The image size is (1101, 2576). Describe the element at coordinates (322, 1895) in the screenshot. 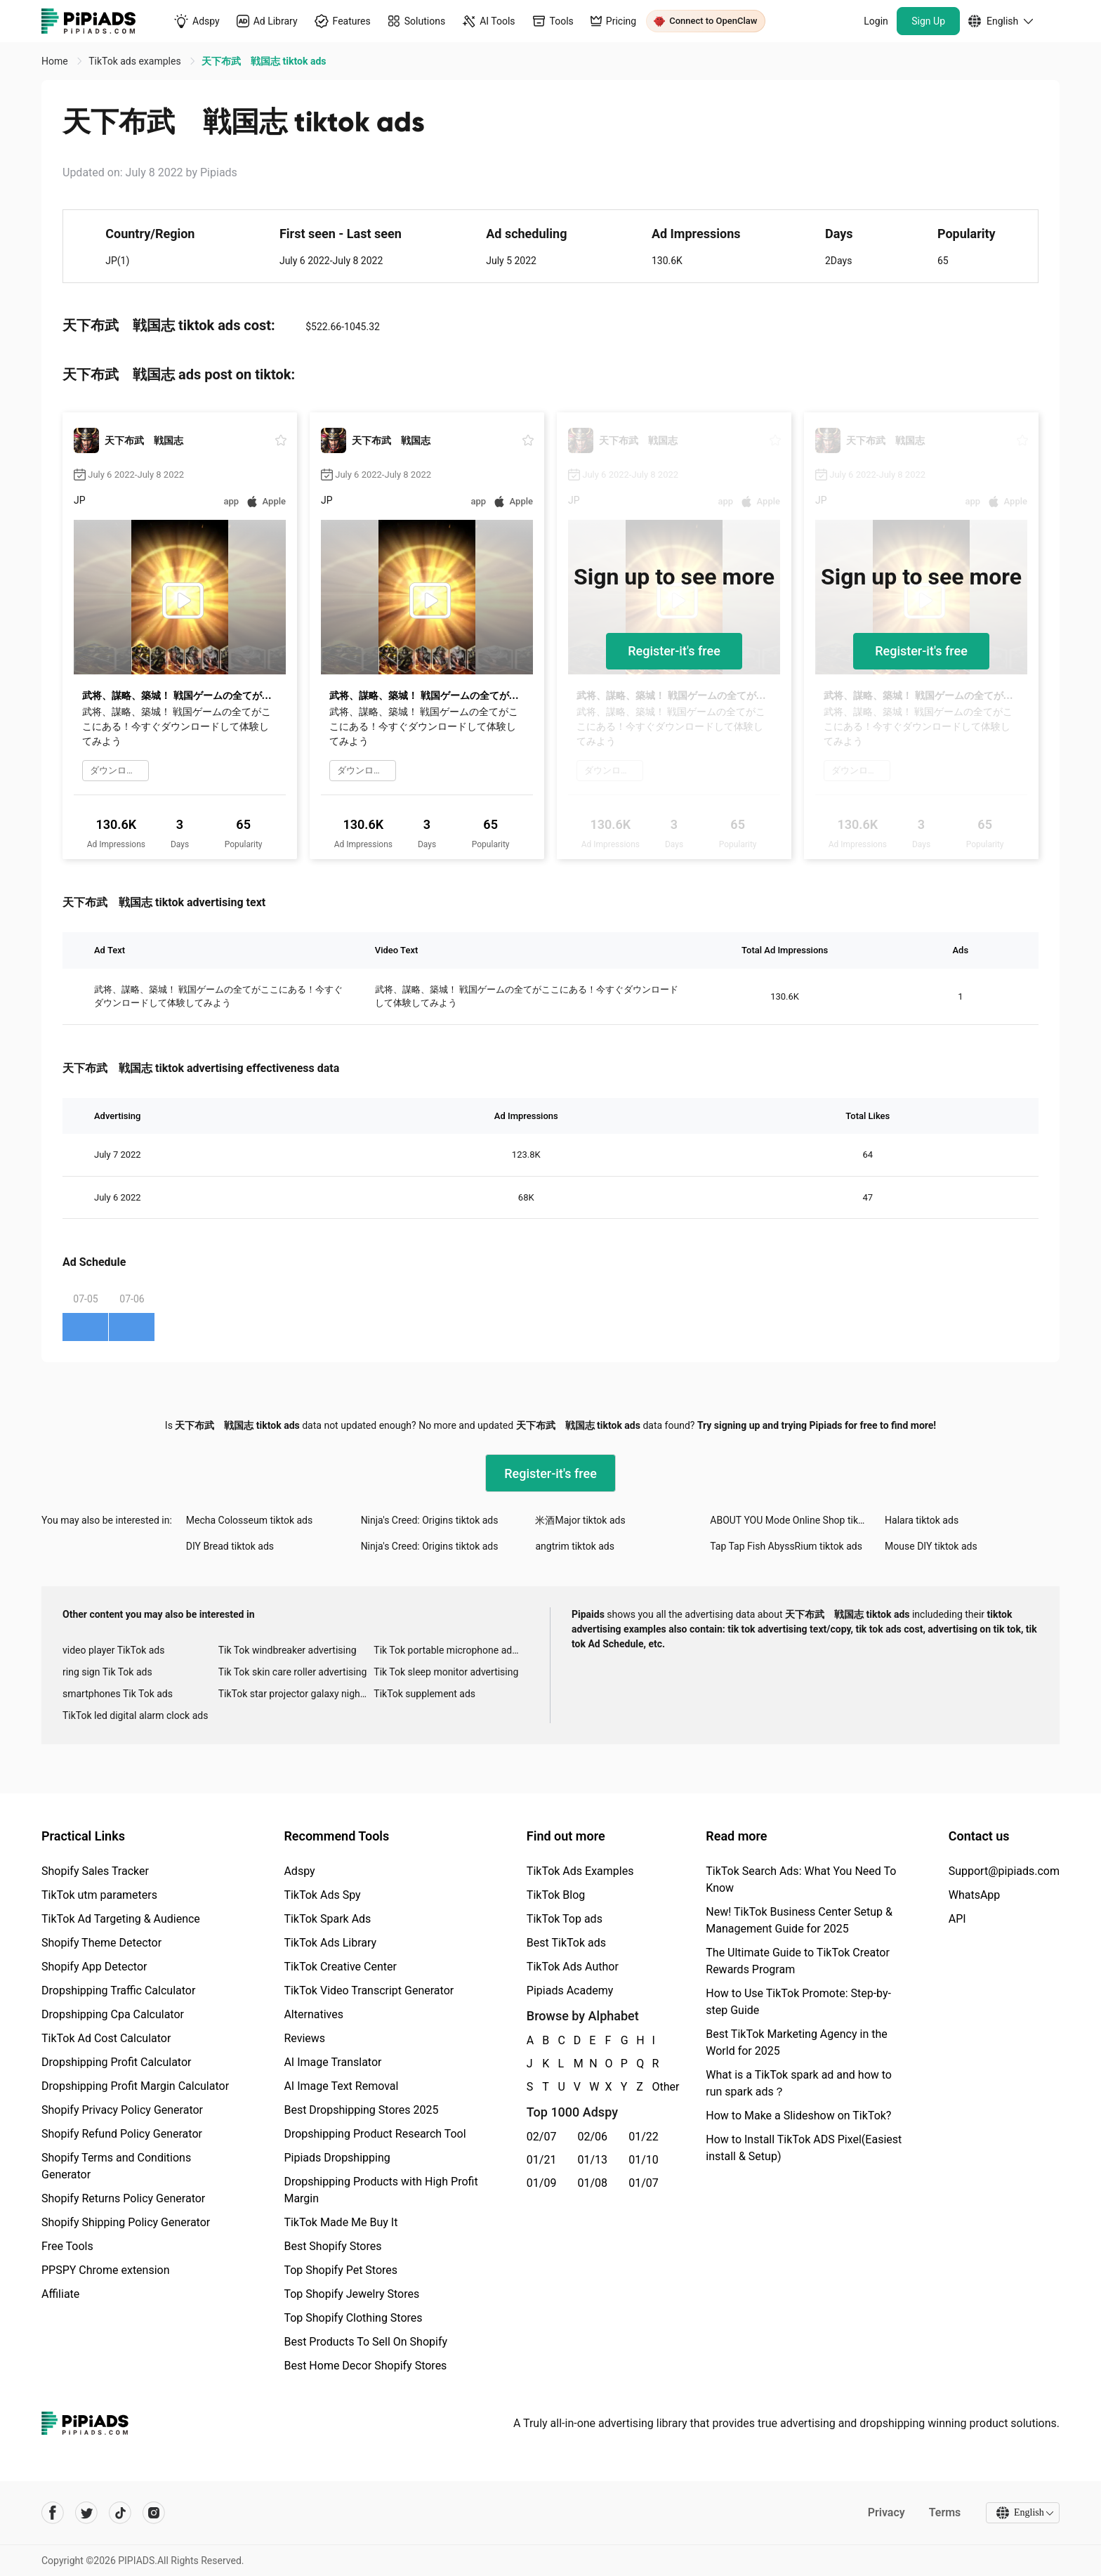

I see `TikTok Ads Spy` at that location.